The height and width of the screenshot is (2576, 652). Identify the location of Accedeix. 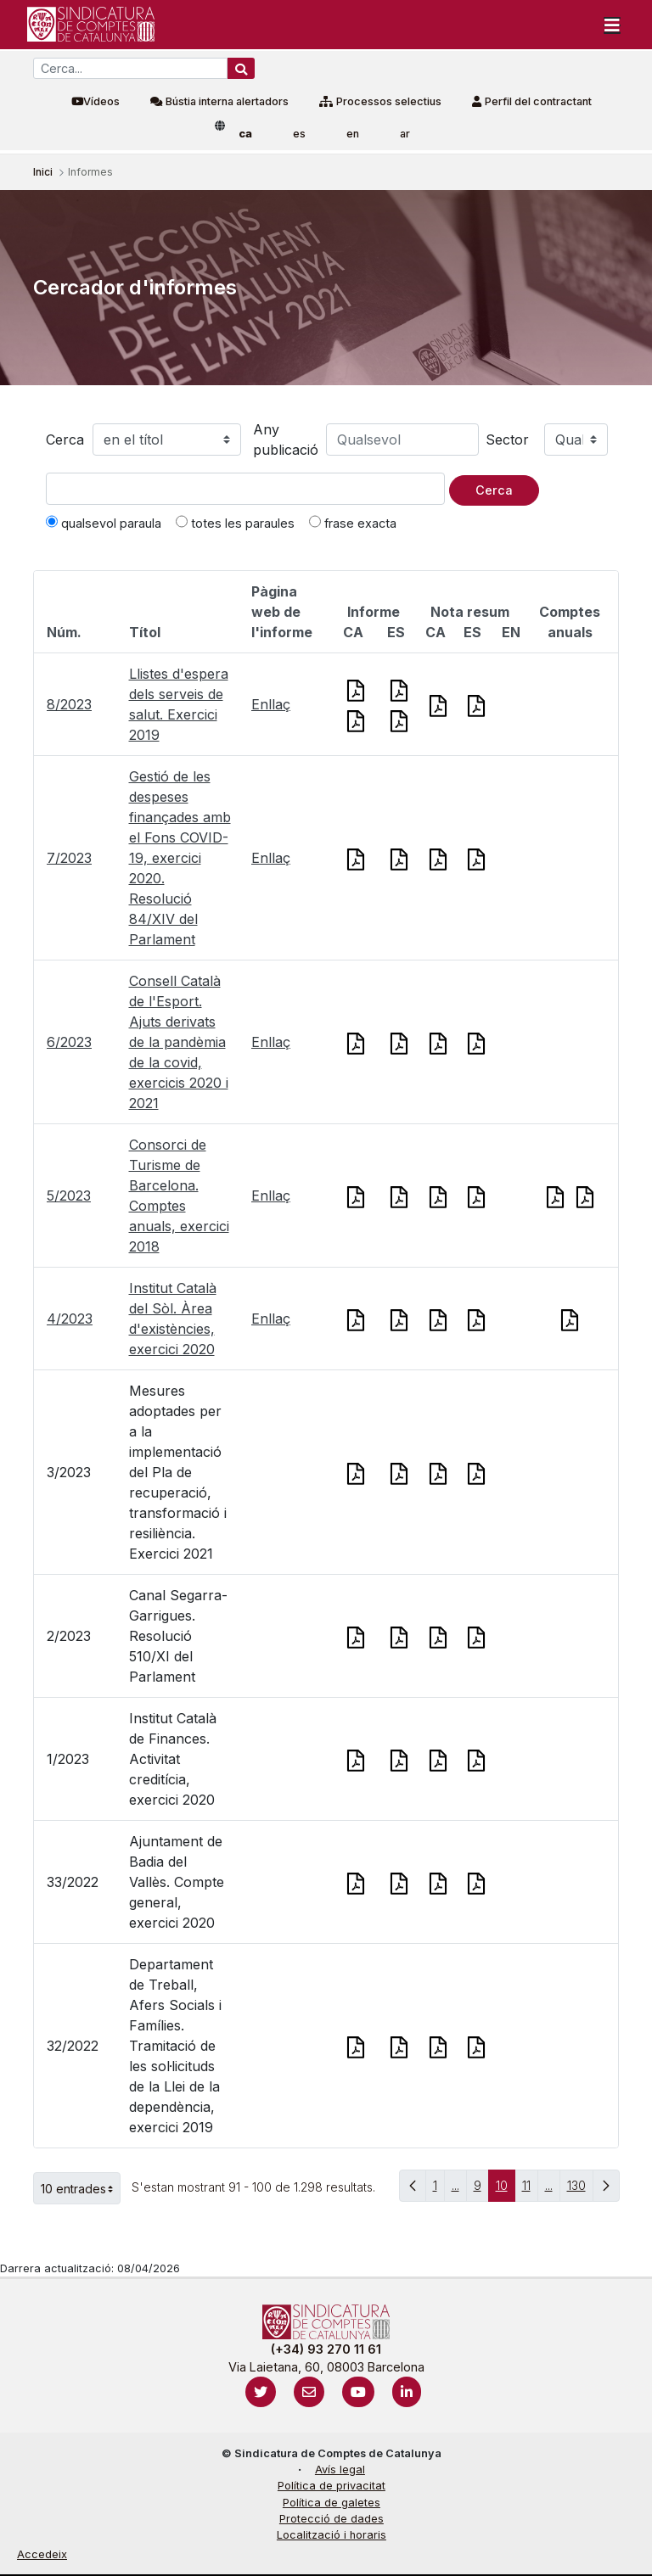
(42, 2554).